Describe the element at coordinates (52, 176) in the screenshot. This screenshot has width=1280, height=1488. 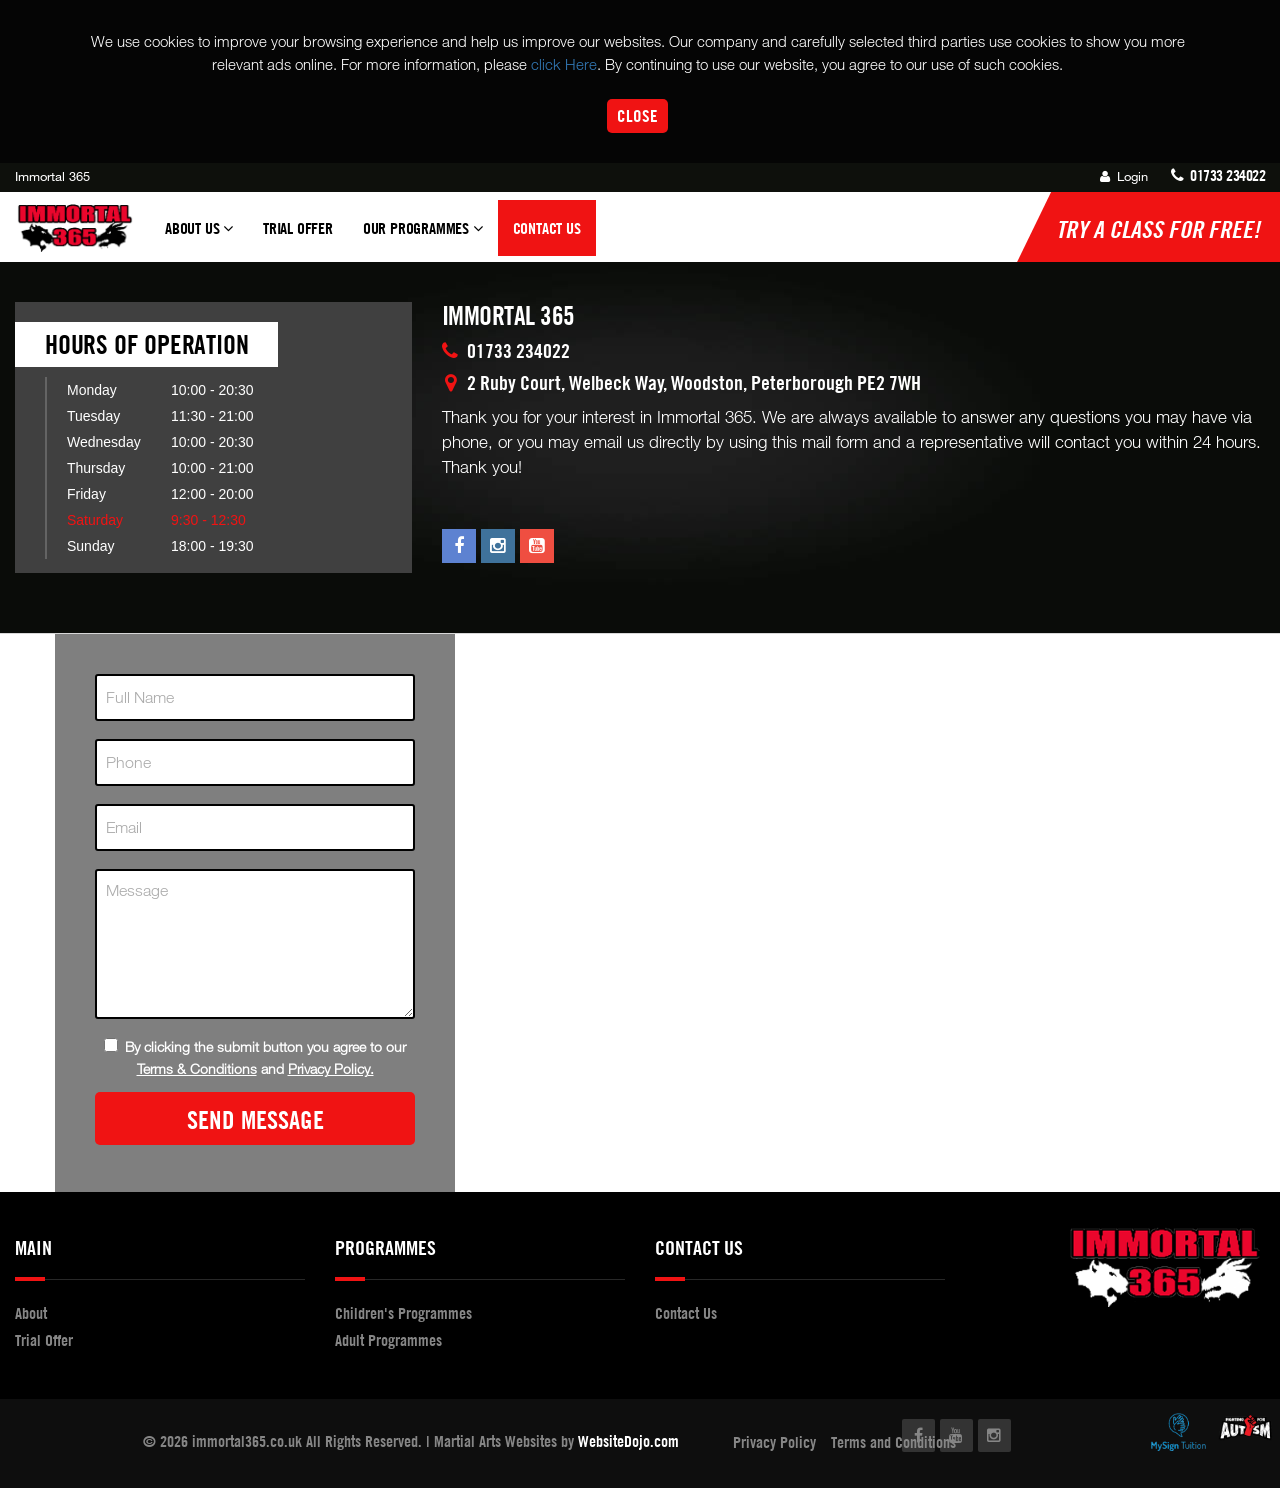
I see `Immortal 365` at that location.